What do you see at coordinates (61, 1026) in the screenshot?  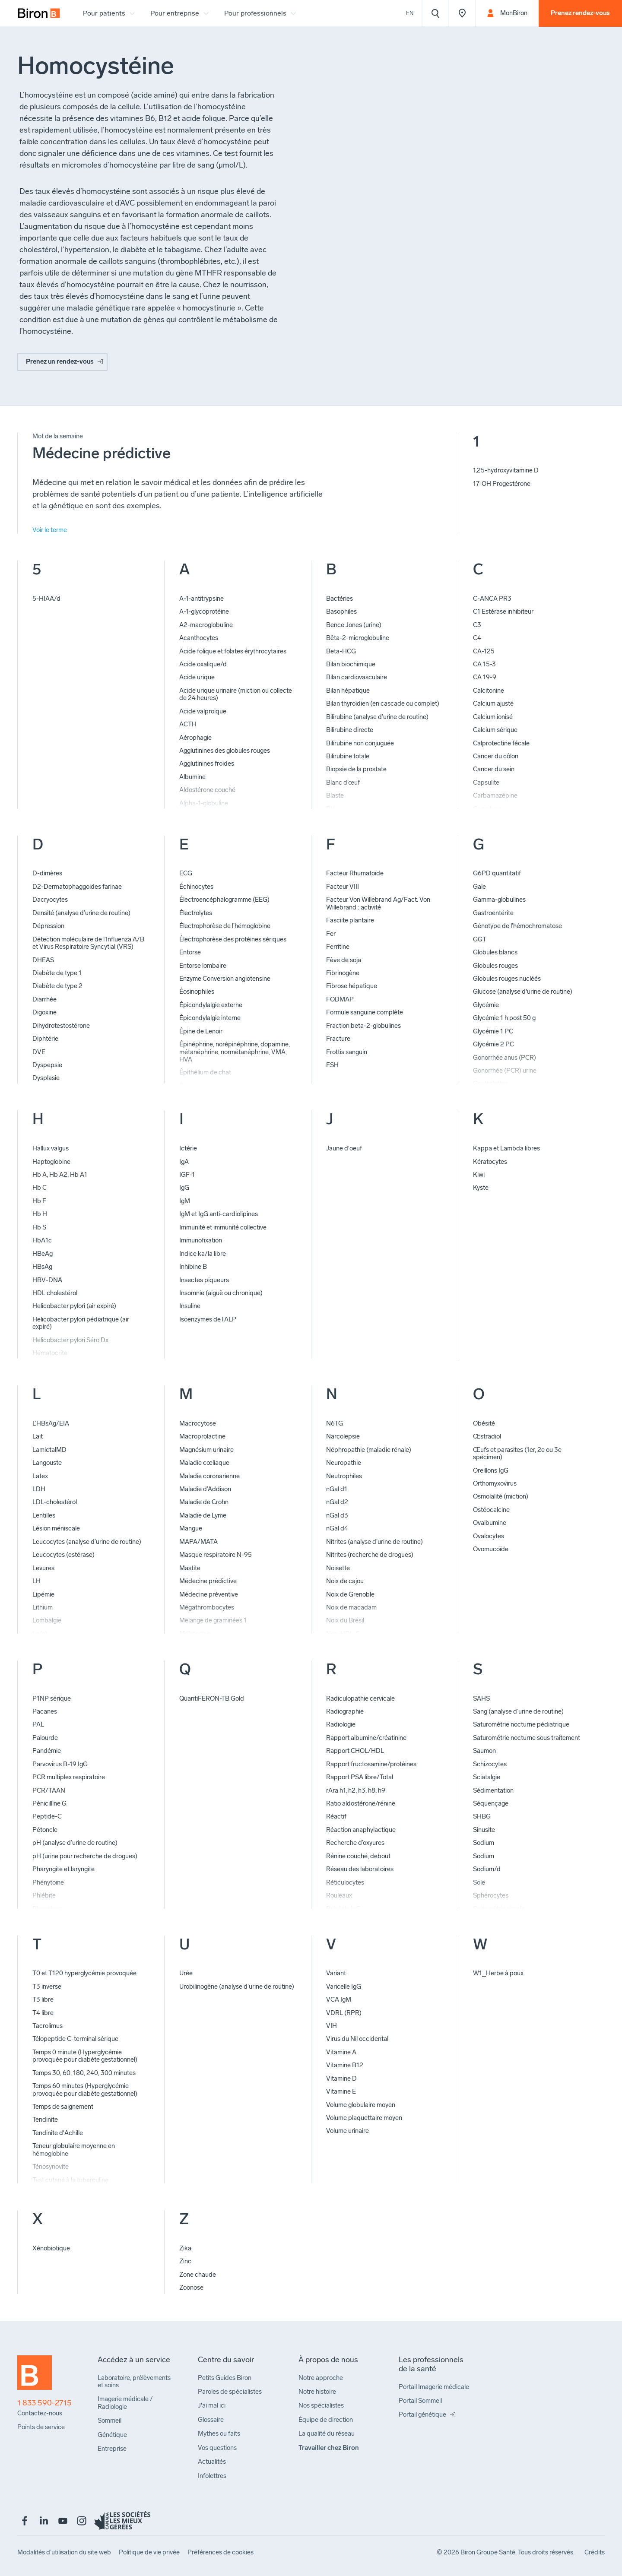 I see `Dihydrotestostérone` at bounding box center [61, 1026].